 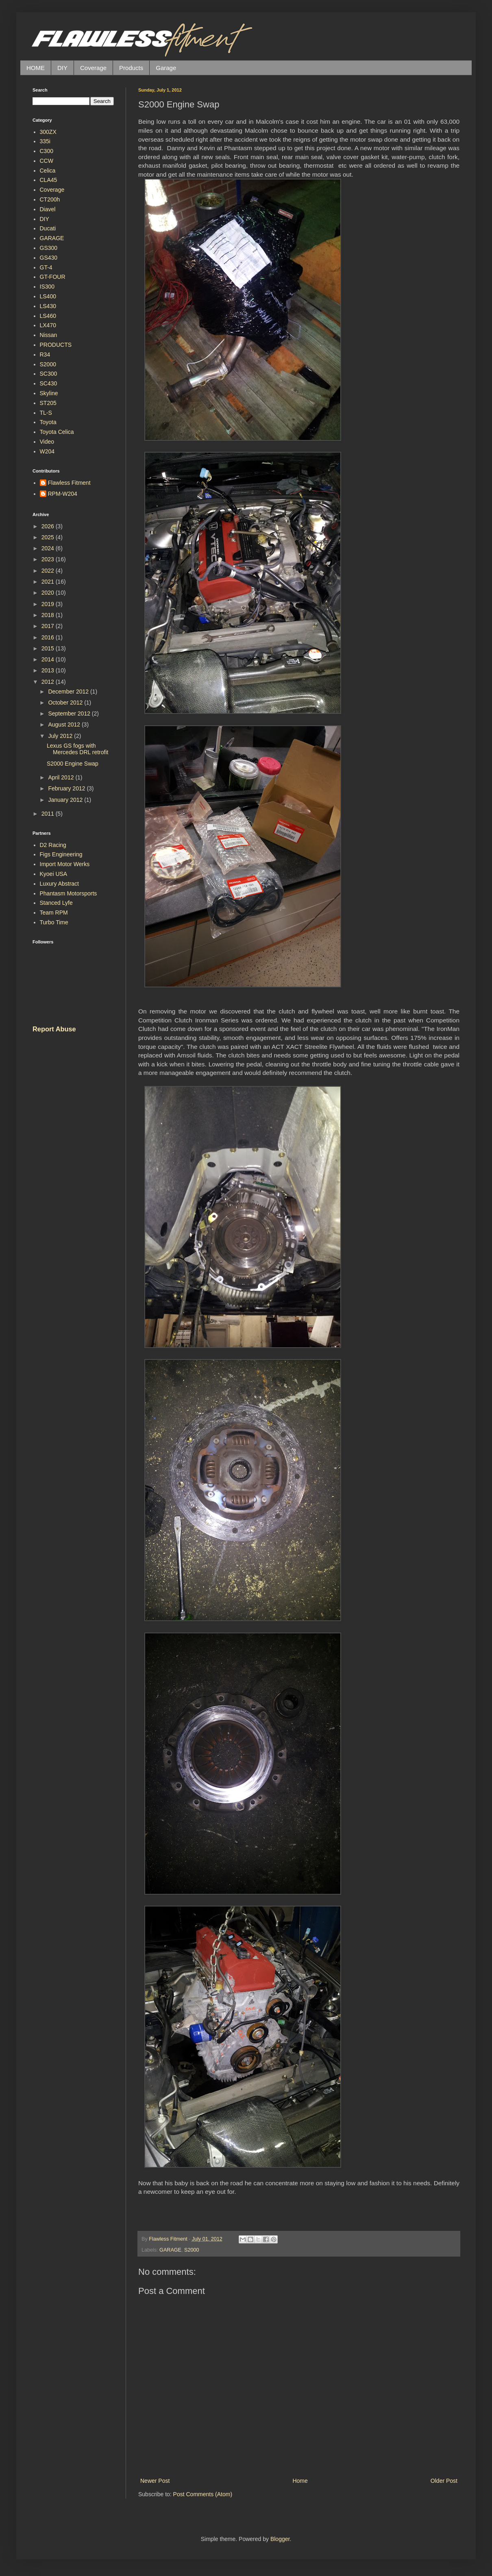 What do you see at coordinates (48, 548) in the screenshot?
I see `2024` at bounding box center [48, 548].